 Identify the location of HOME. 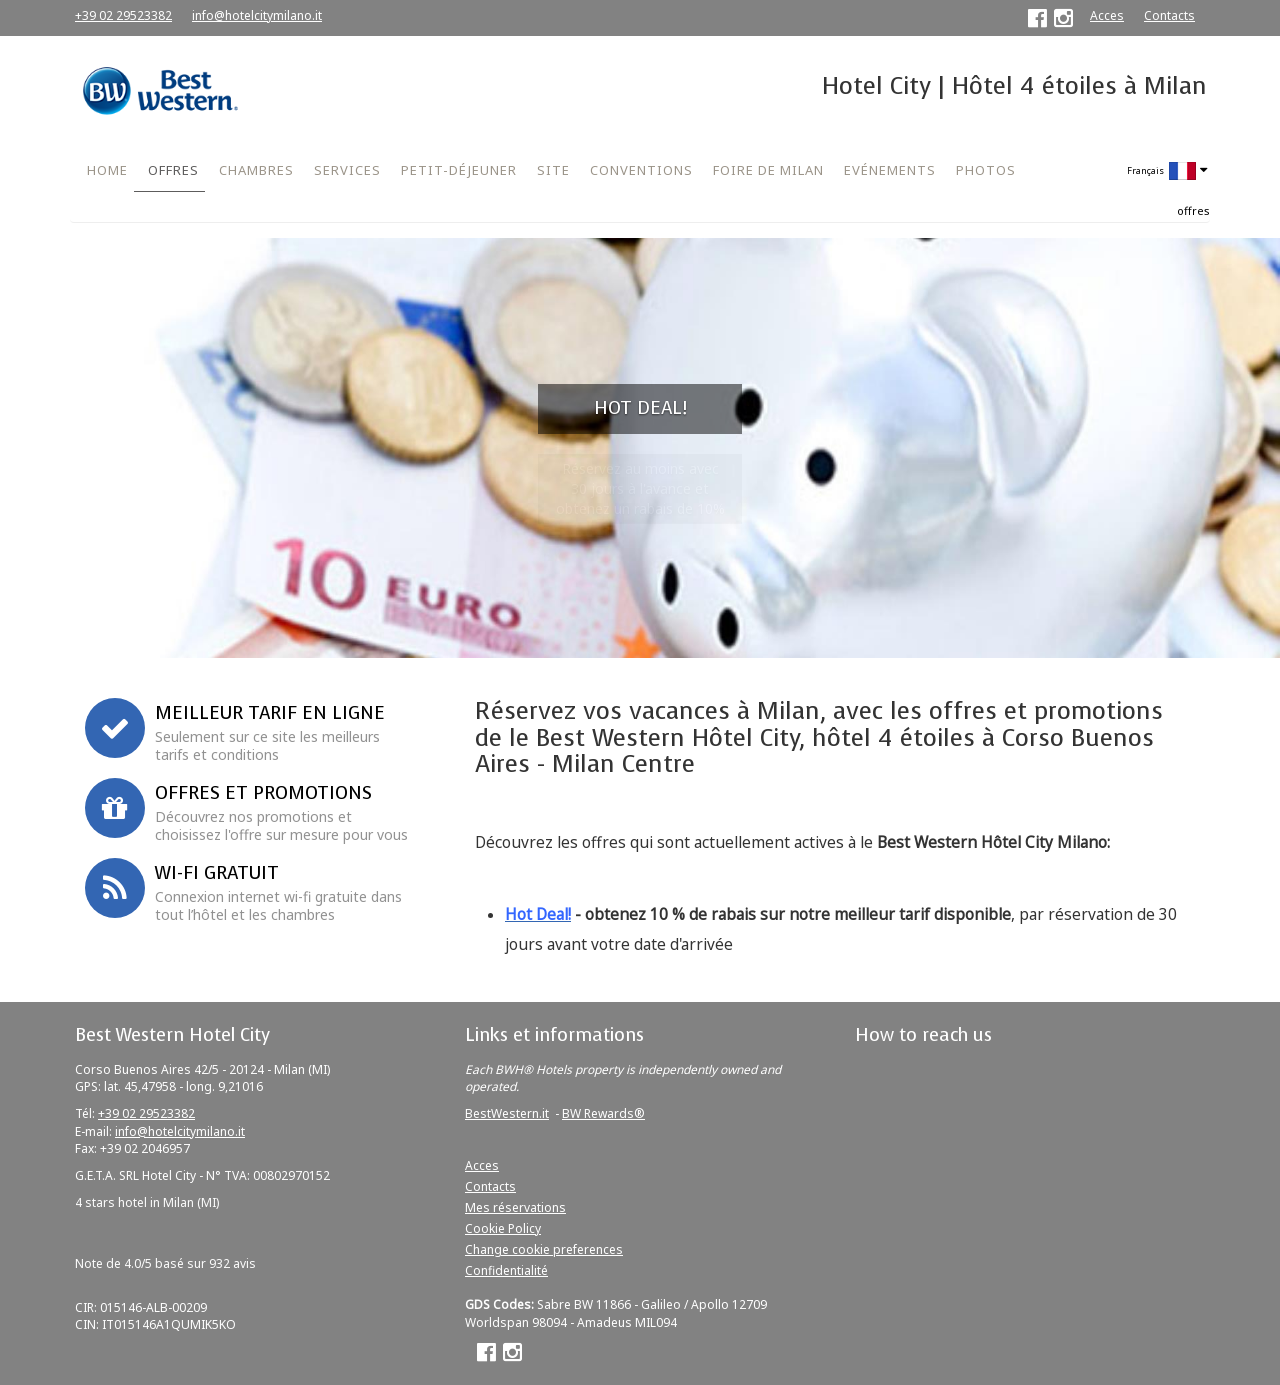
(107, 170).